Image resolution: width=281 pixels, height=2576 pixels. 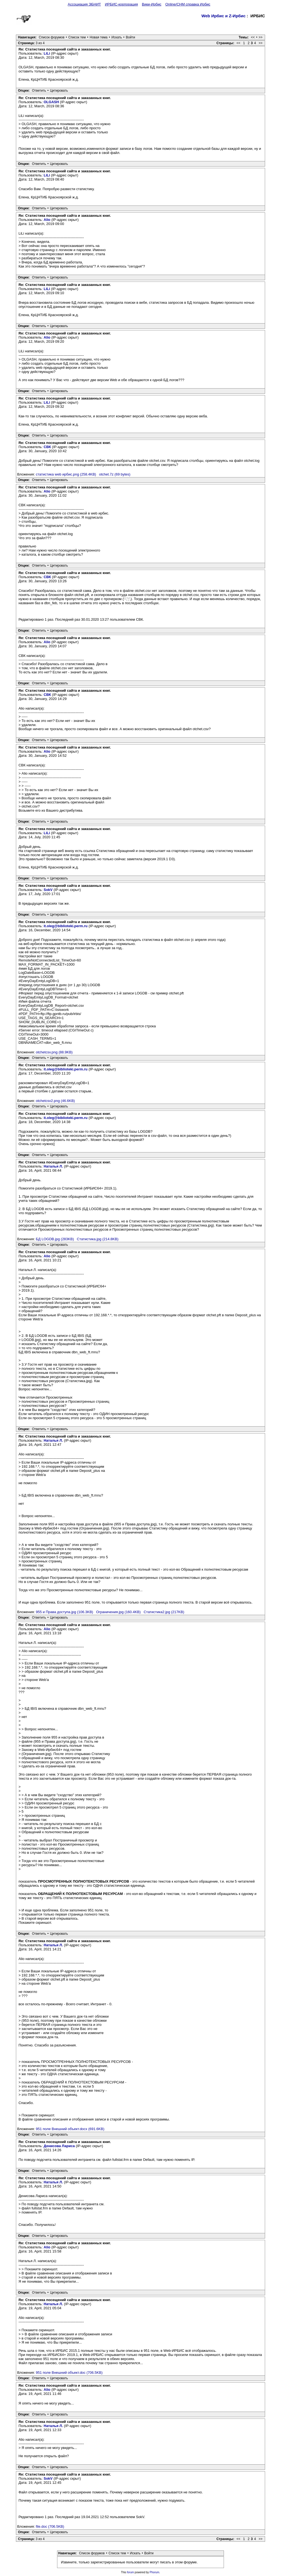 What do you see at coordinates (130, 2572) in the screenshot?
I see `forum` at bounding box center [130, 2572].